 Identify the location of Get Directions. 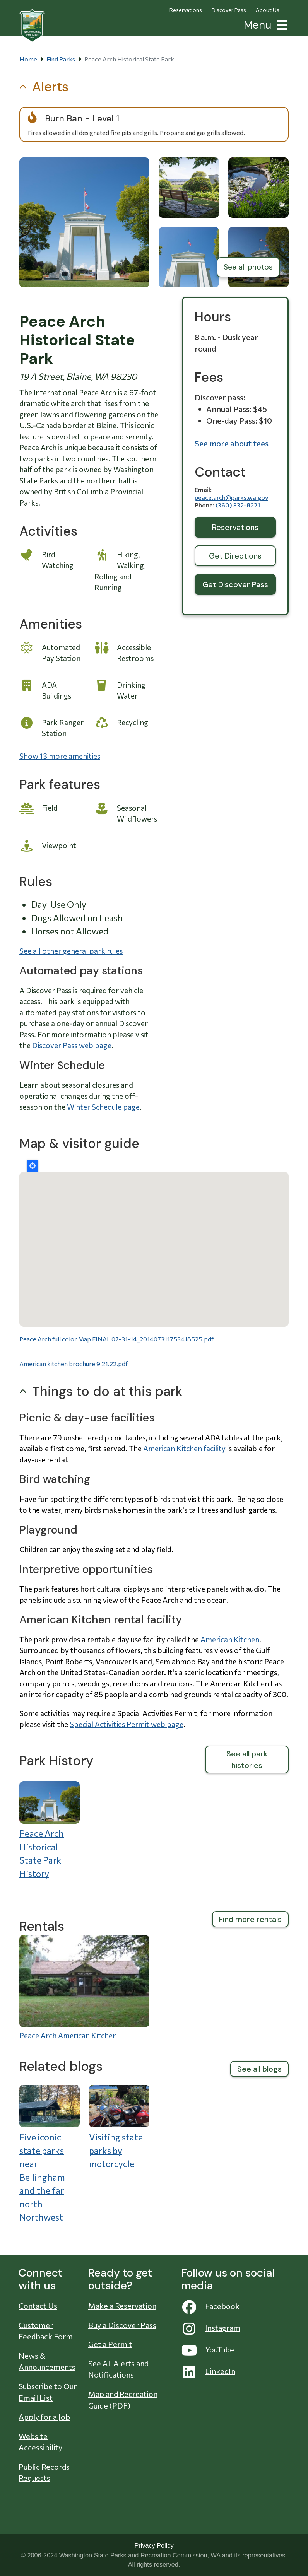
(235, 556).